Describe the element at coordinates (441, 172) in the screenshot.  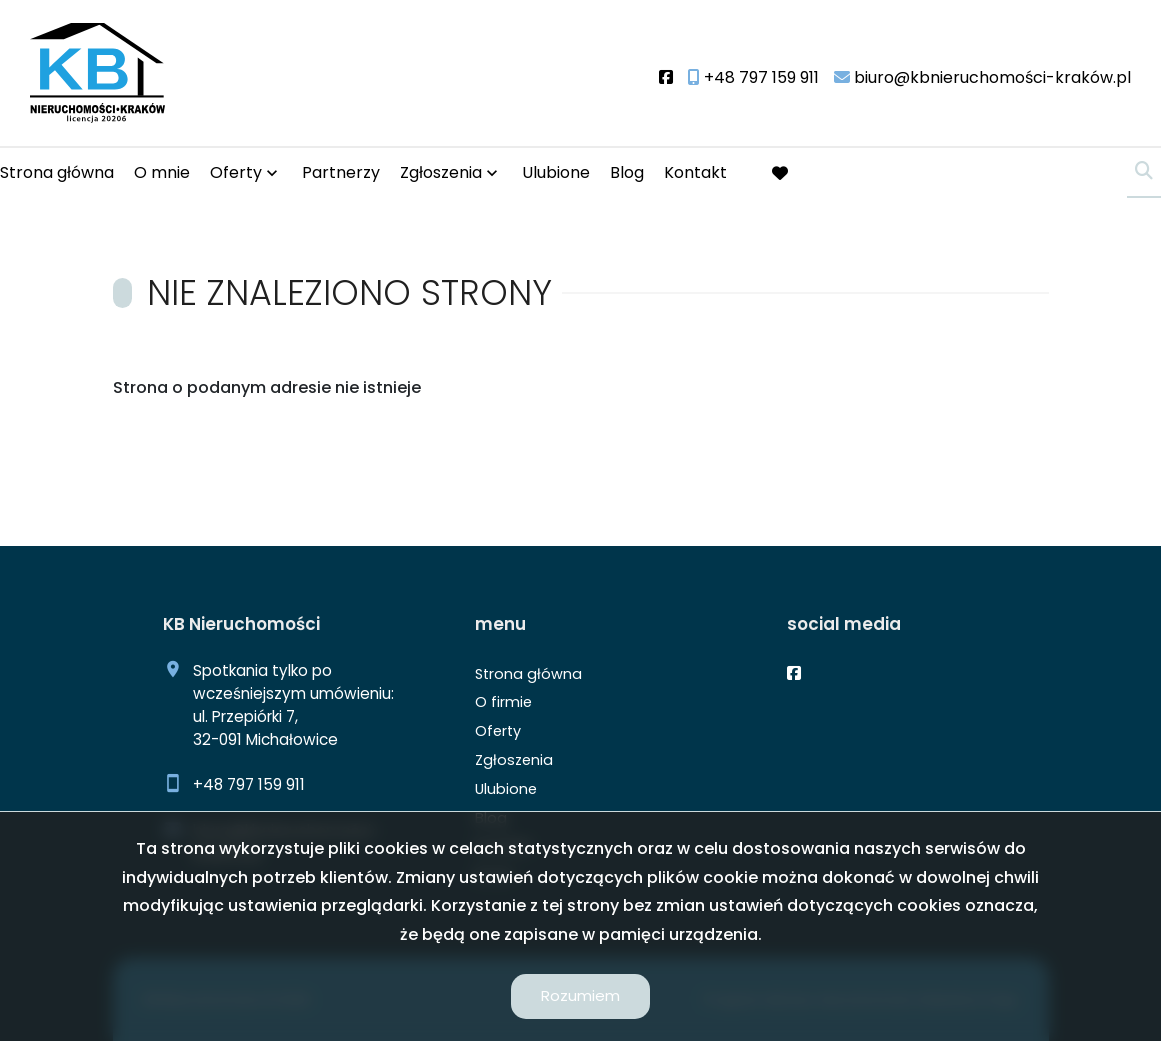
I see `Zgłoszenia` at that location.